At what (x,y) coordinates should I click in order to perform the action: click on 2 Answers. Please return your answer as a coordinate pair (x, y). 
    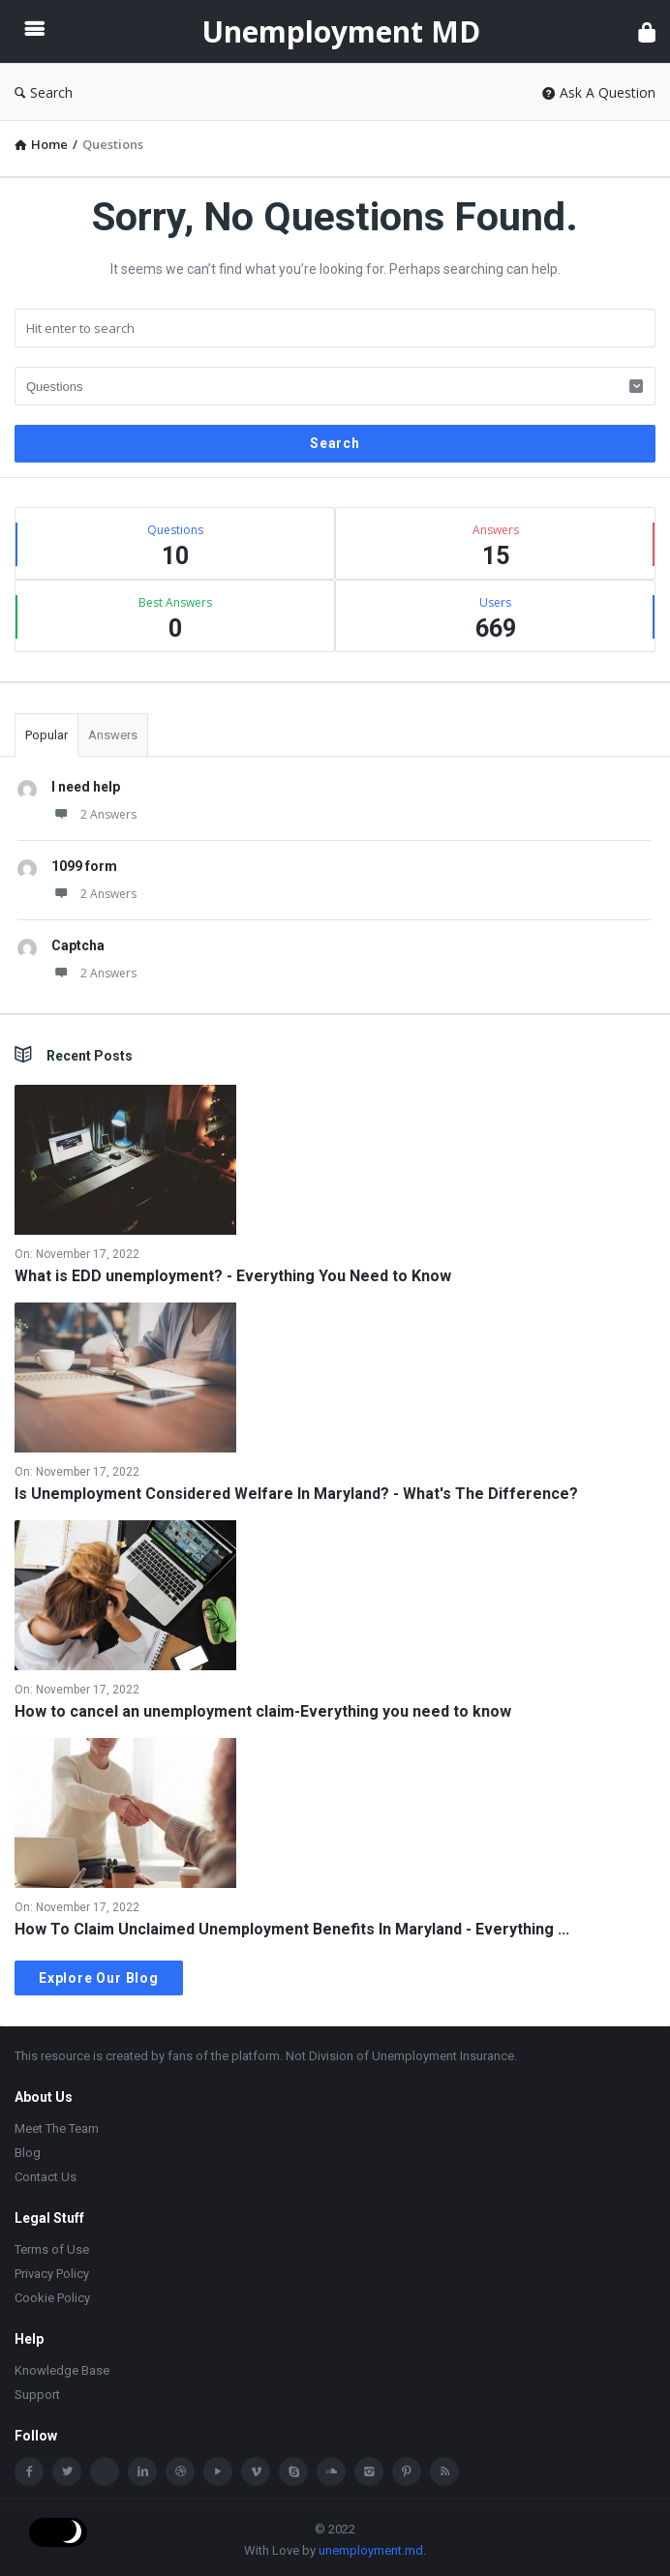
    Looking at the image, I should click on (94, 814).